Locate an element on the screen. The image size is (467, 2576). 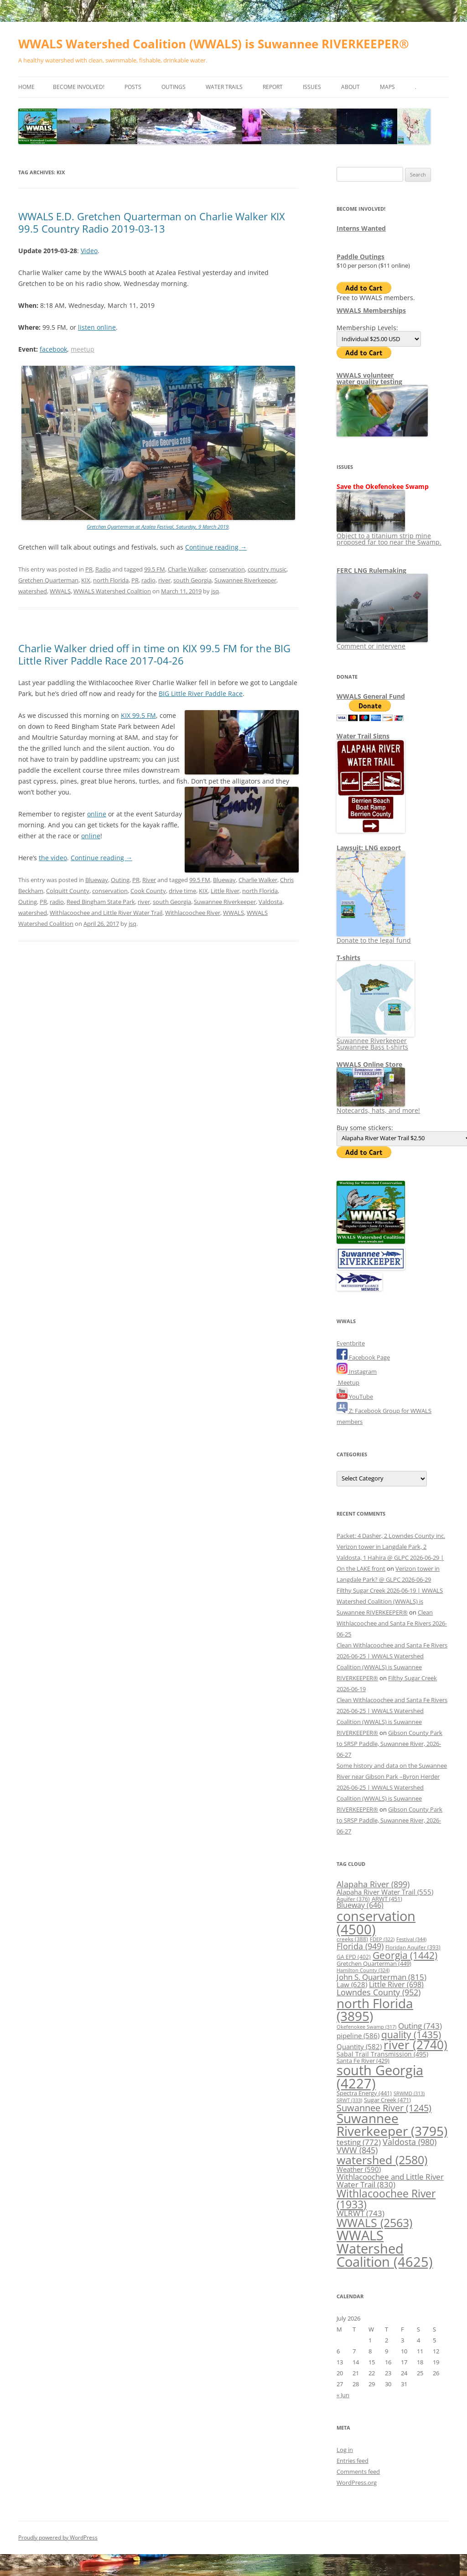
WWALS Watershed Coalition is located at coordinates (112, 591).